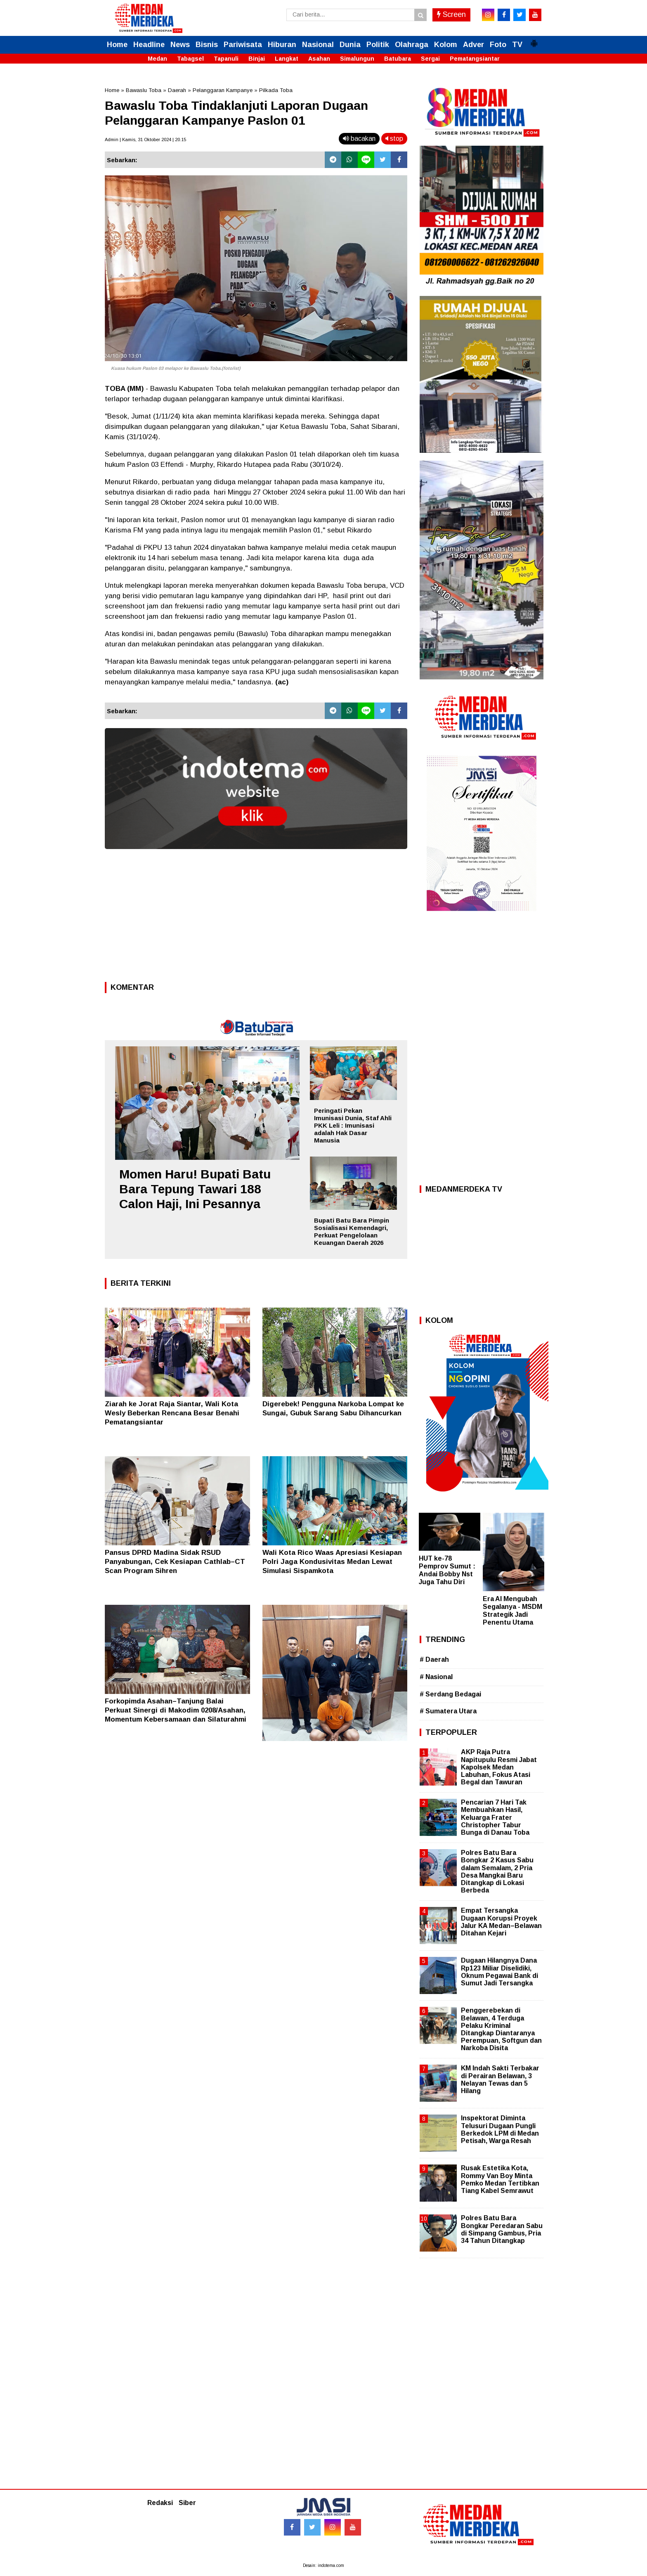 This screenshot has height=2576, width=647. What do you see at coordinates (175, 1562) in the screenshot?
I see `Pansus DPRD Madina Sidak RSUD Panyabungan, Cek Kesiapan Cathlab–CT Scan Program Sihren` at bounding box center [175, 1562].